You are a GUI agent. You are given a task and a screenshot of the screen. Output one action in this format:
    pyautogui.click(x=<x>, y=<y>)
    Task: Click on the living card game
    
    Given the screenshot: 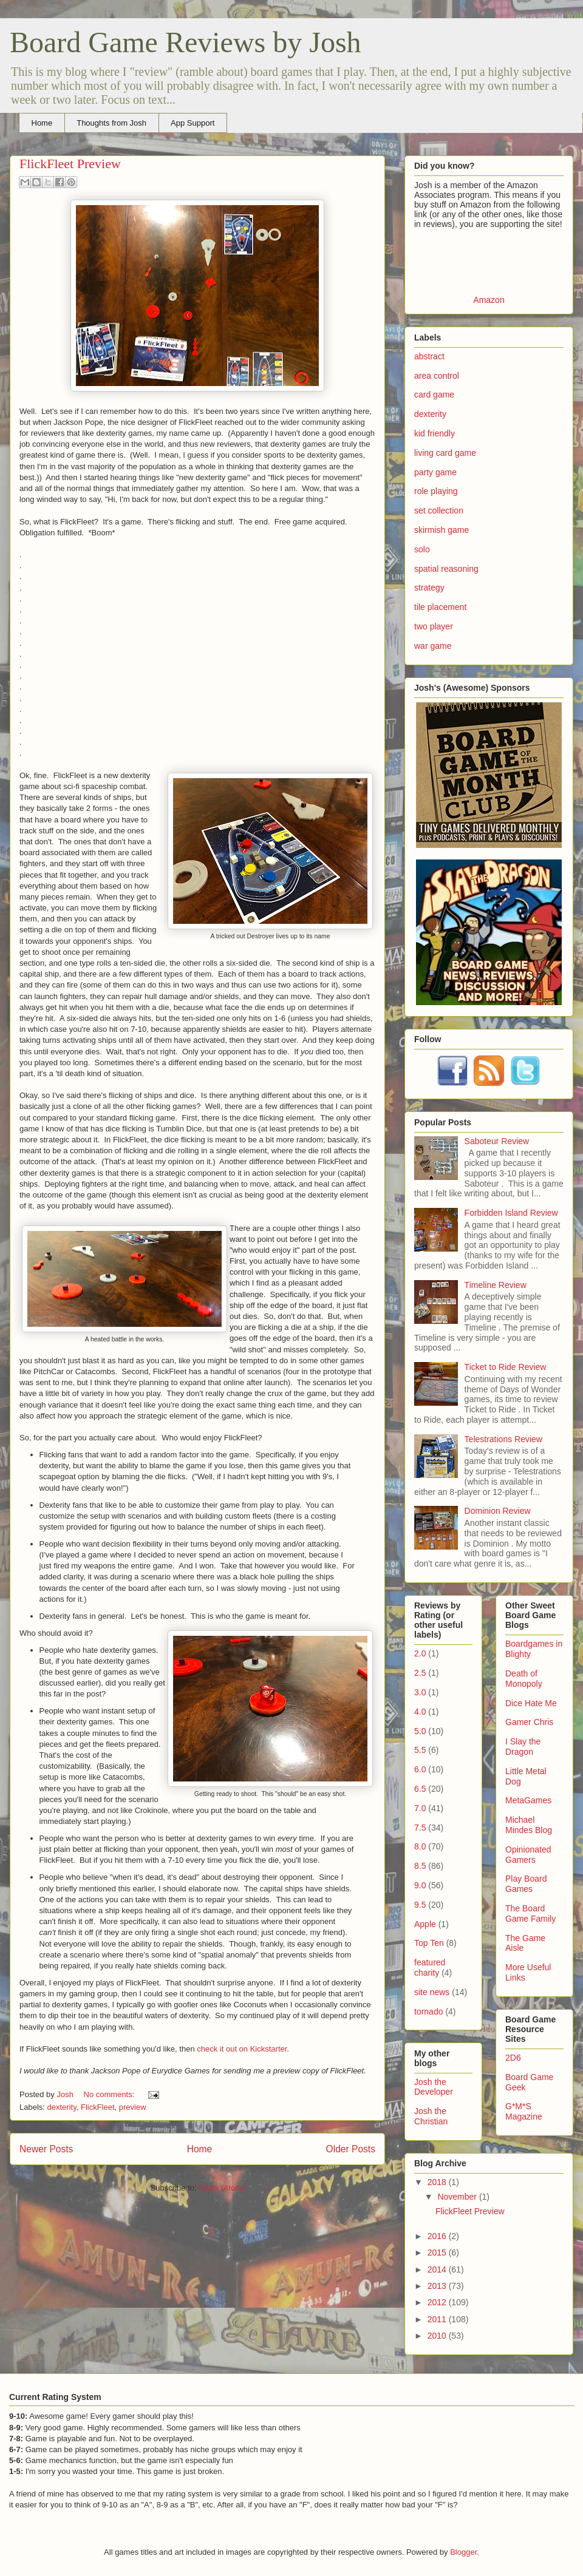 What is the action you would take?
    pyautogui.click(x=445, y=453)
    